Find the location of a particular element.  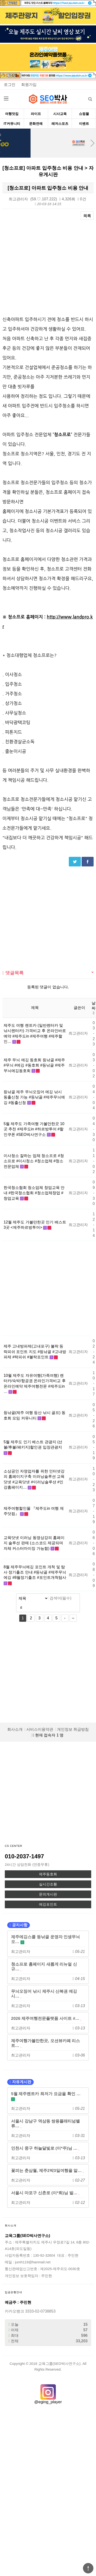

분류 is located at coordinates (6, 98).